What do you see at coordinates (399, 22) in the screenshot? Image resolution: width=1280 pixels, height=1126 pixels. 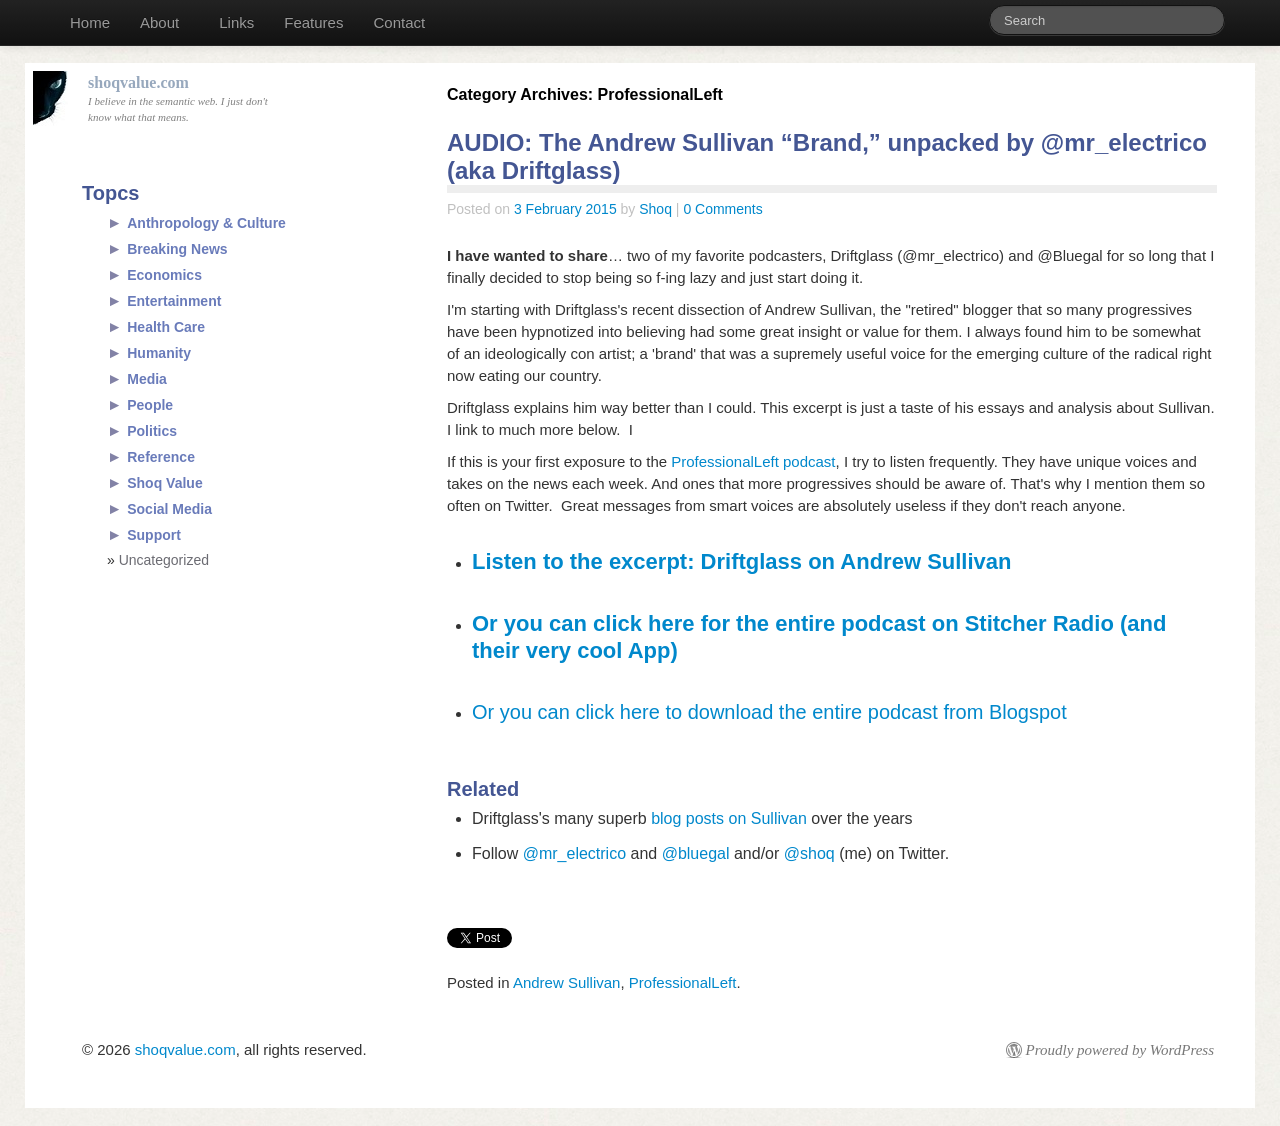 I see `Contact` at bounding box center [399, 22].